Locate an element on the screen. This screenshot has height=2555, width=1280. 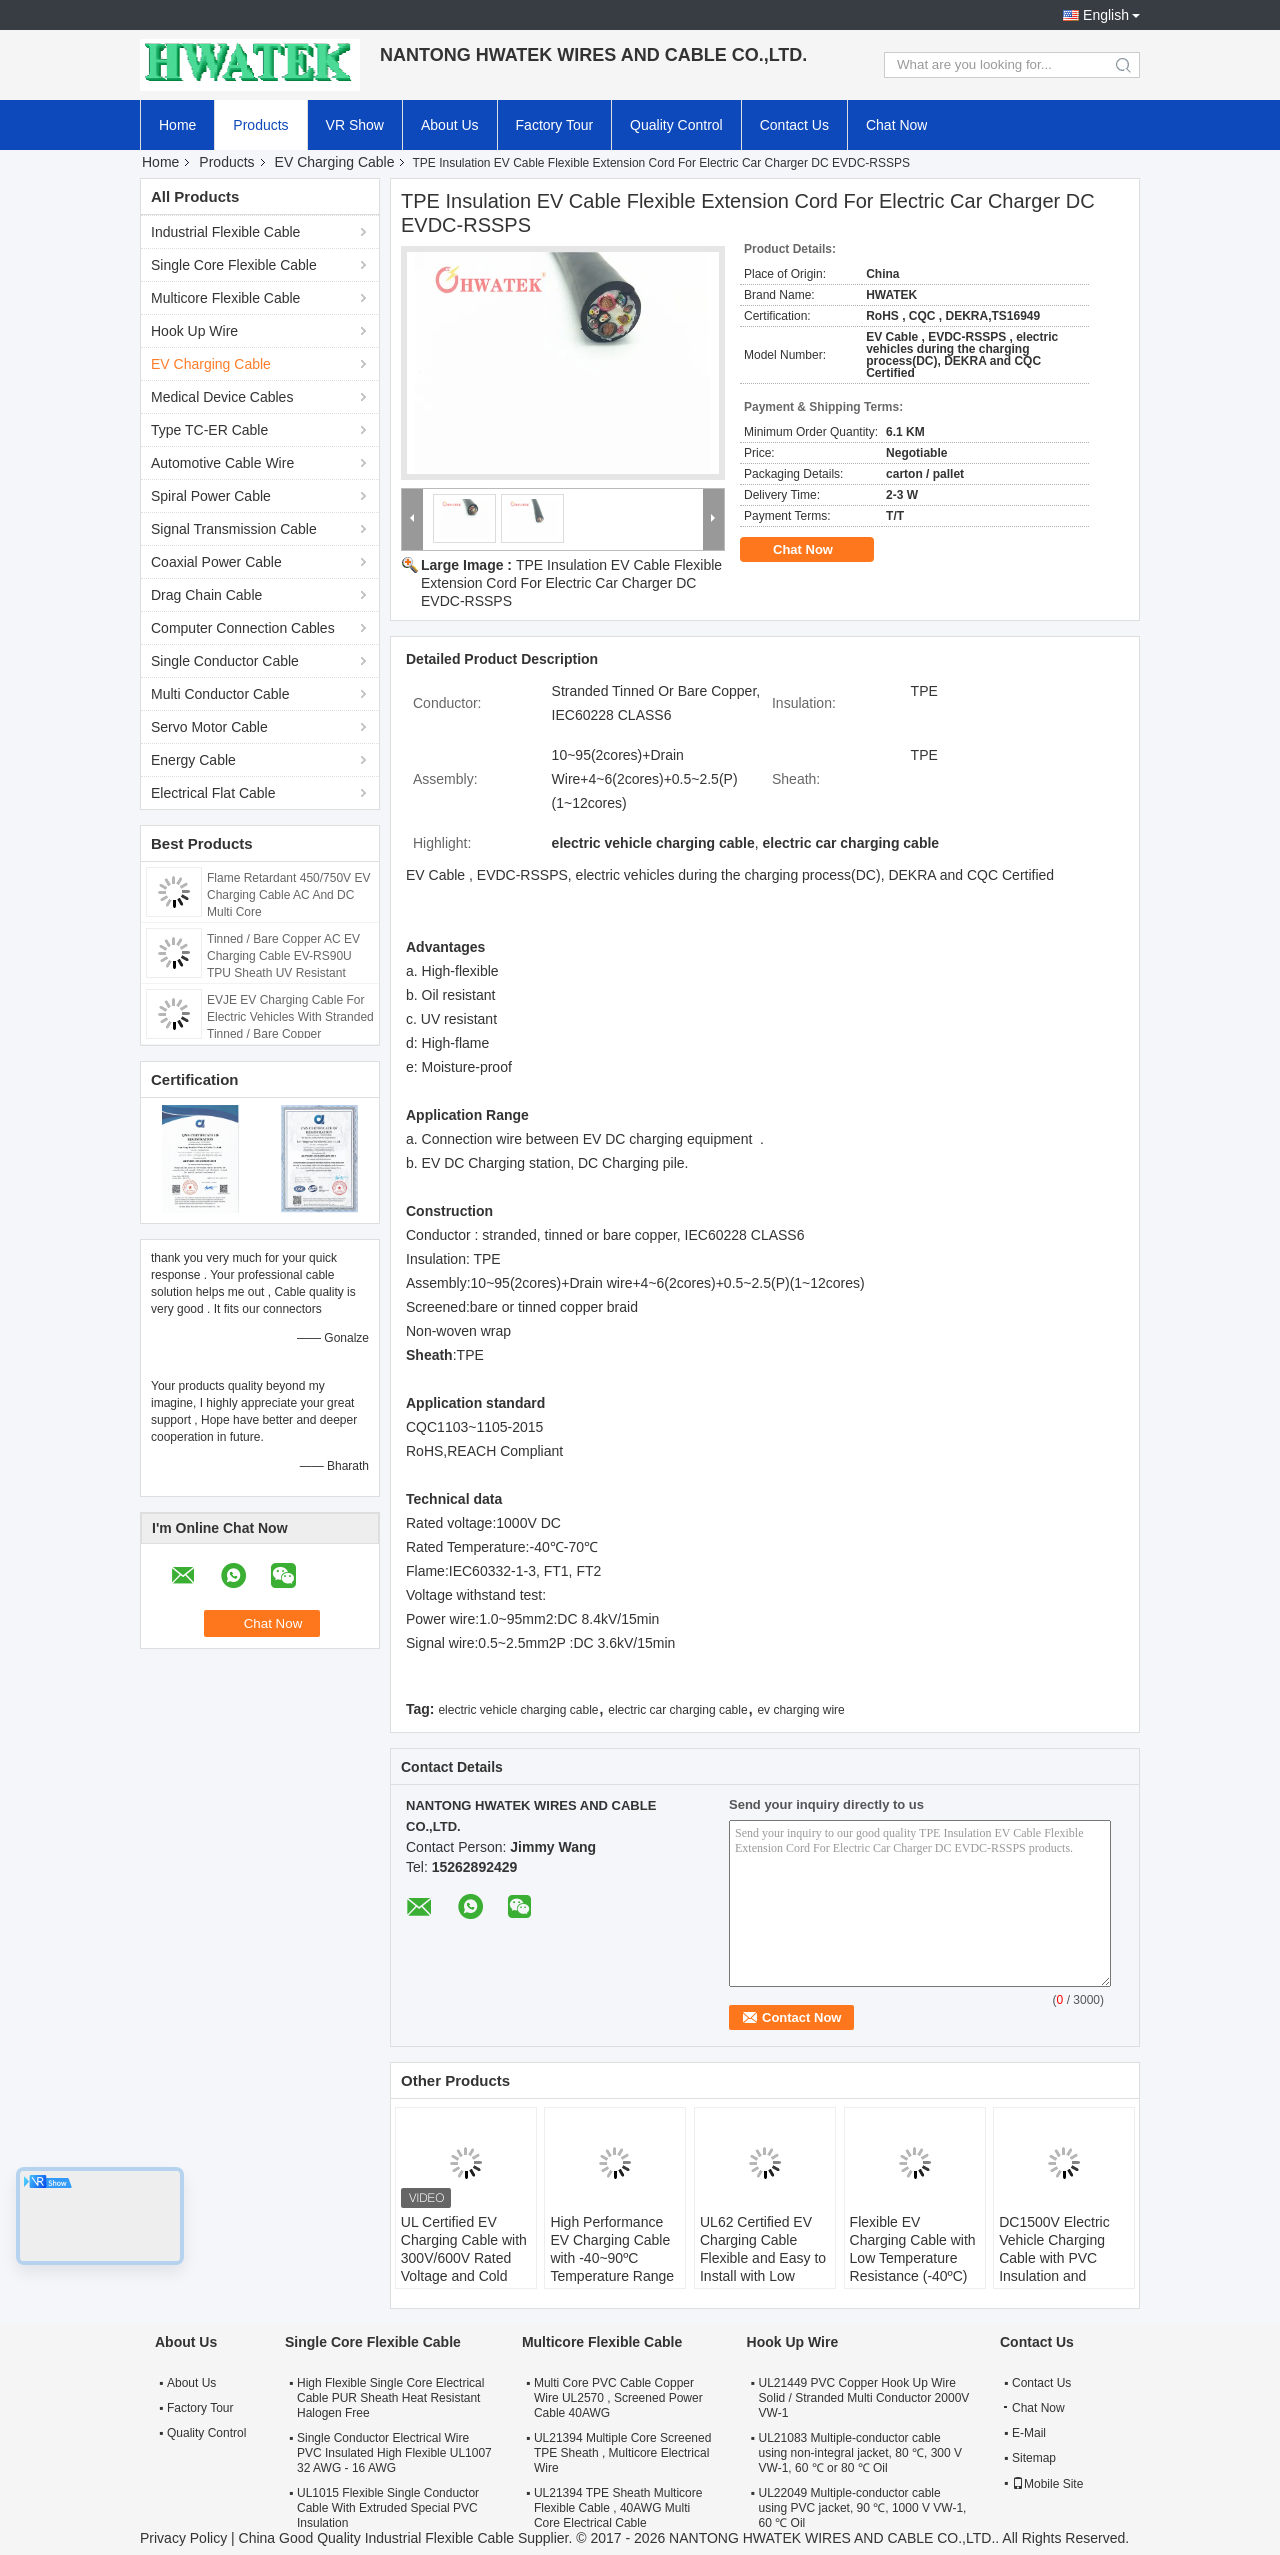
Quality Control is located at coordinates (676, 125).